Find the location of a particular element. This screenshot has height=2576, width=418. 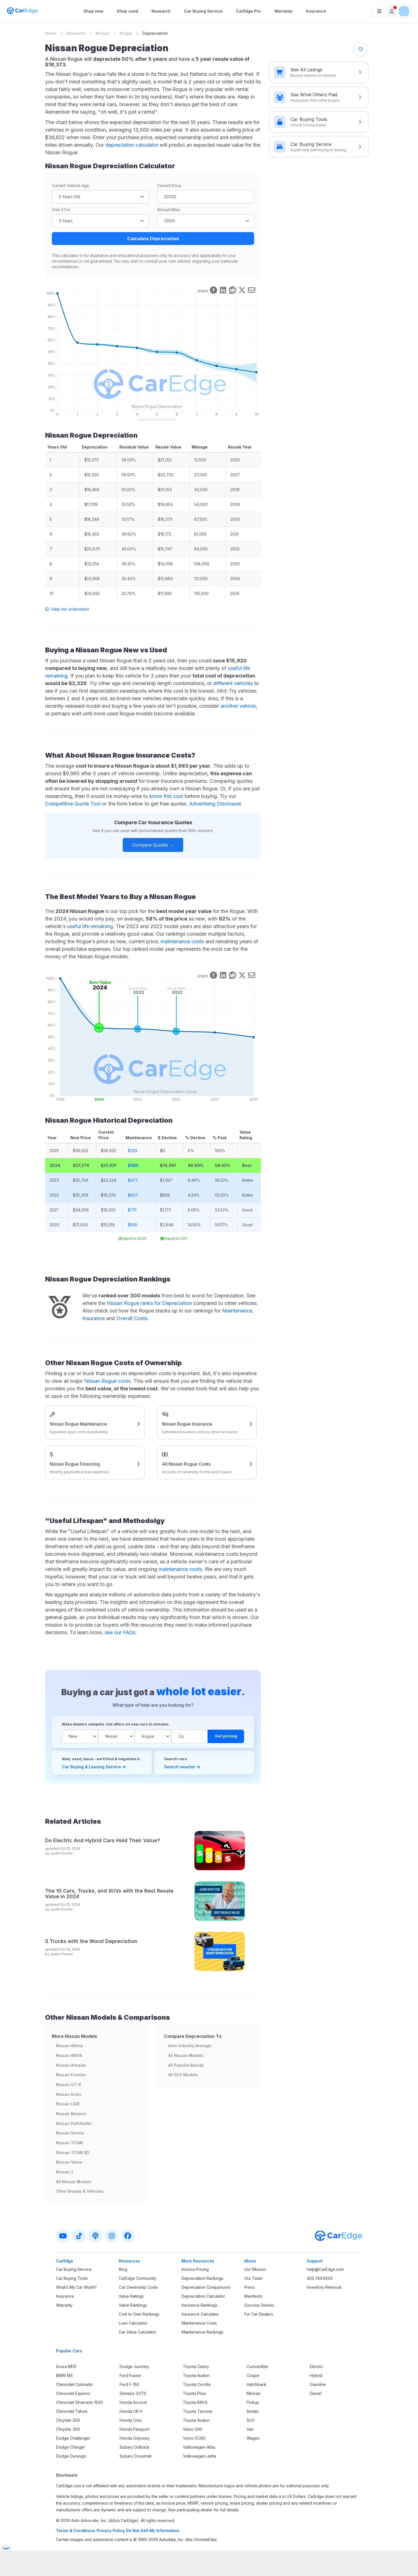

CarEdge Pro is located at coordinates (248, 11).